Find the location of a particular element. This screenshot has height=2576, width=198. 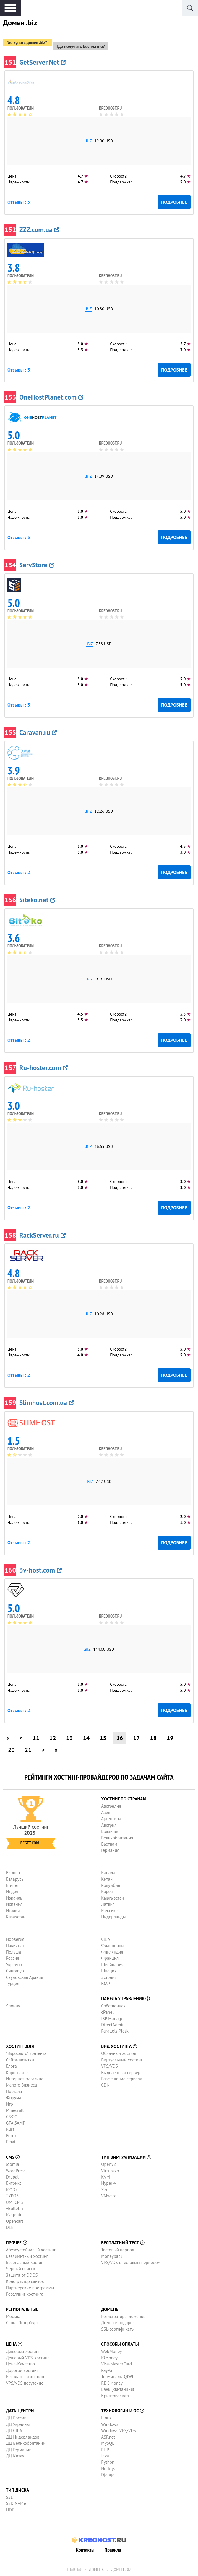

Нидерланды is located at coordinates (113, 1917).